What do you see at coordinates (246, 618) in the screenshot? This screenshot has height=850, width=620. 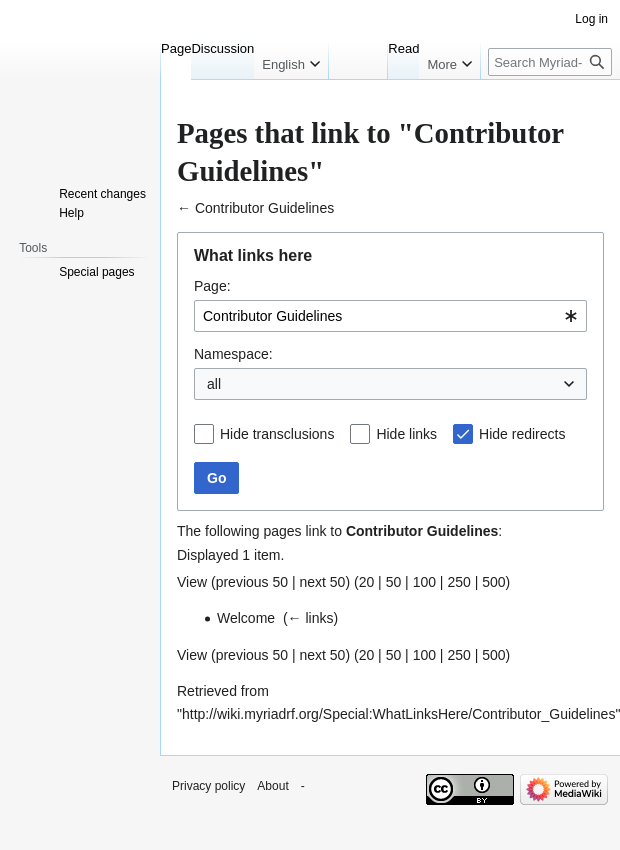 I see `Welcome` at bounding box center [246, 618].